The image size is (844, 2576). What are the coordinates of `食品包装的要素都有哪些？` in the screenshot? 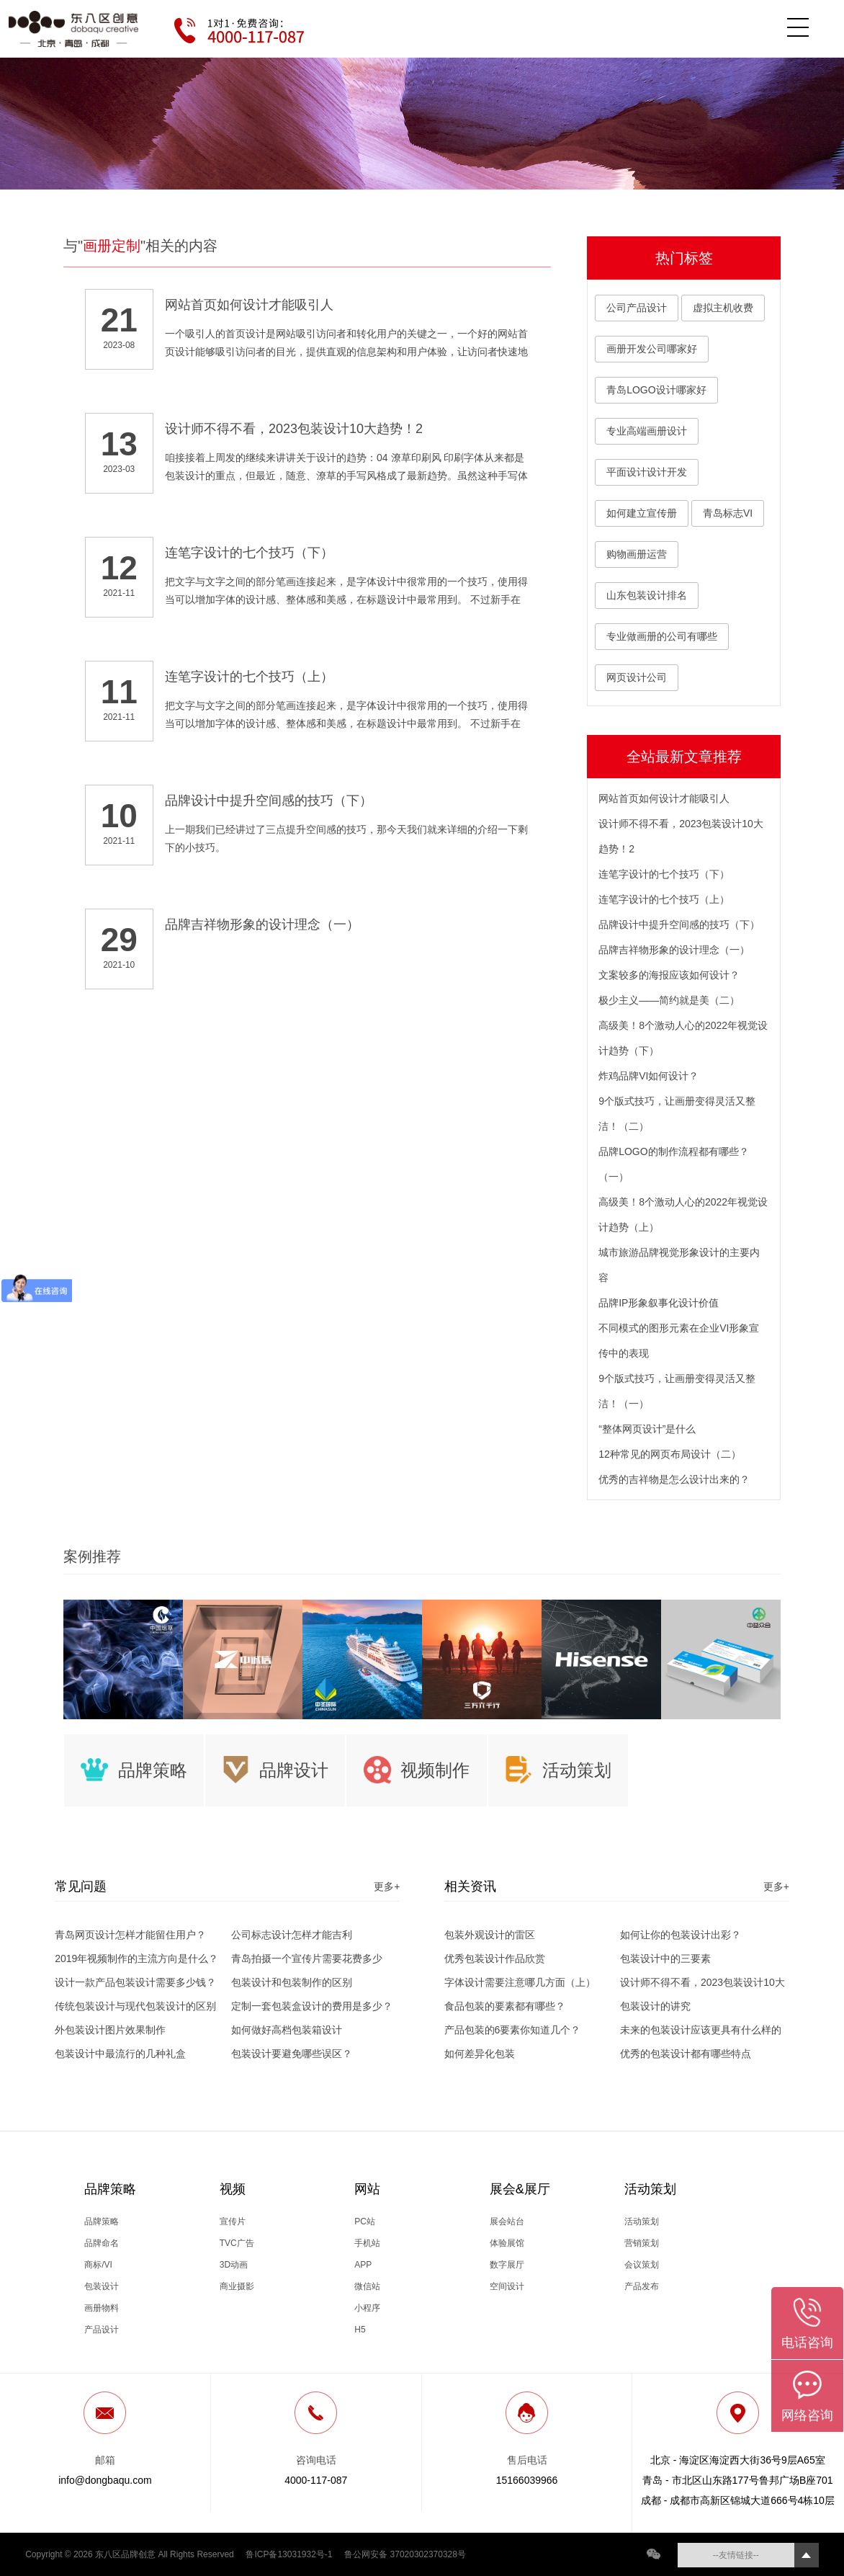 It's located at (504, 2006).